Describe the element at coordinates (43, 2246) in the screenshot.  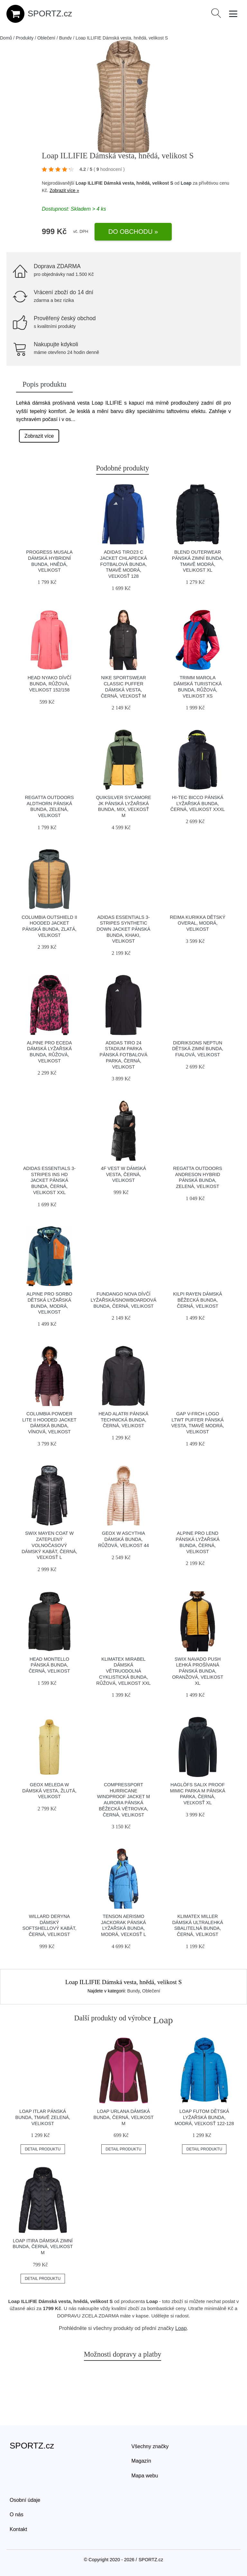
I see `Loap ITIRA Dámská zimní bunda, černá, velikost M` at that location.